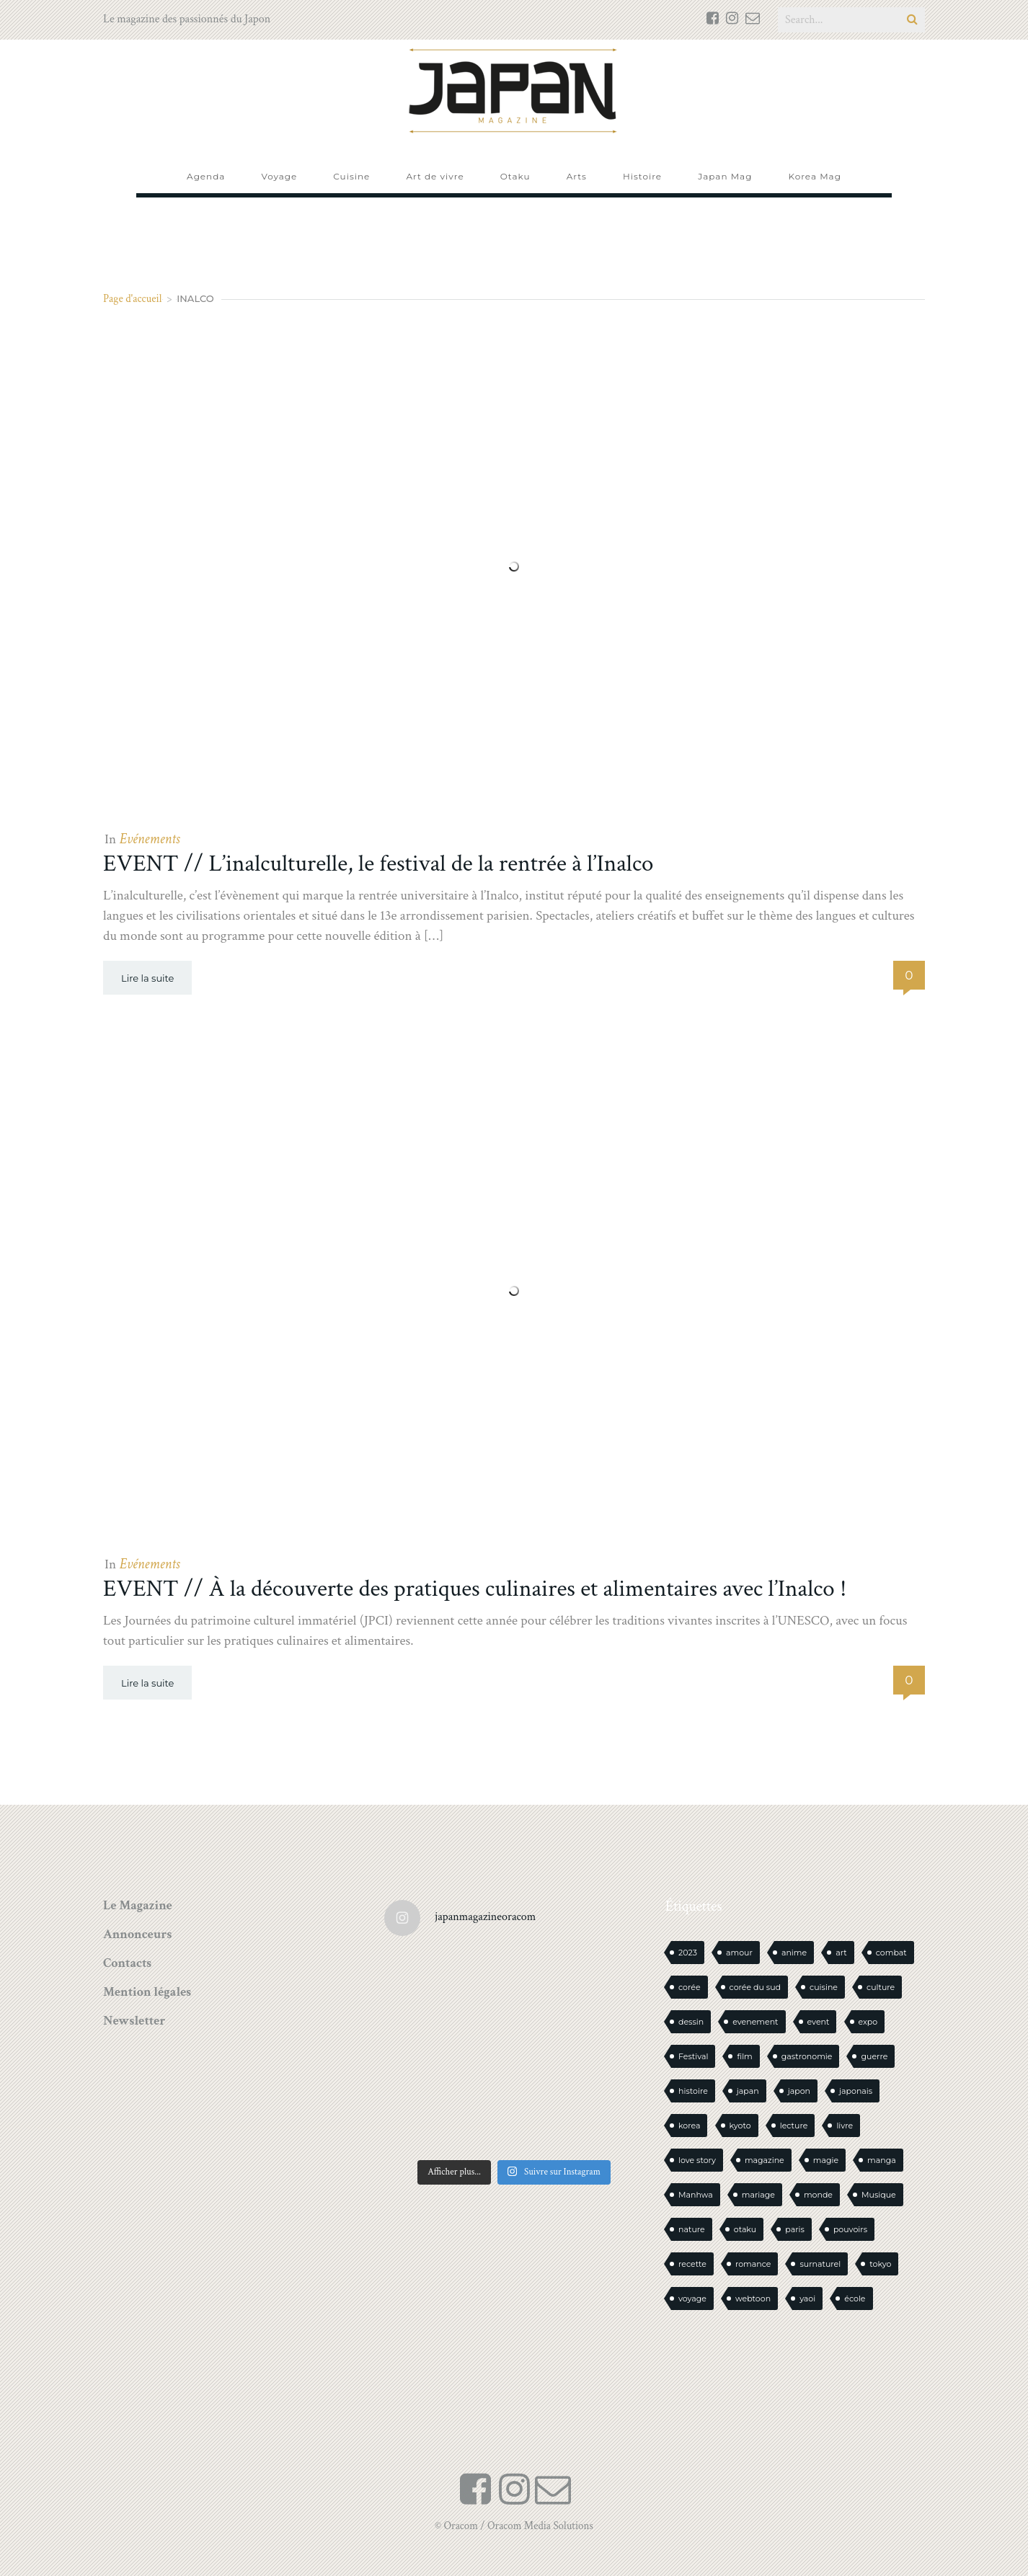  What do you see at coordinates (807, 2056) in the screenshot?
I see `gastronomie [gastronomie (21 éléments)]` at bounding box center [807, 2056].